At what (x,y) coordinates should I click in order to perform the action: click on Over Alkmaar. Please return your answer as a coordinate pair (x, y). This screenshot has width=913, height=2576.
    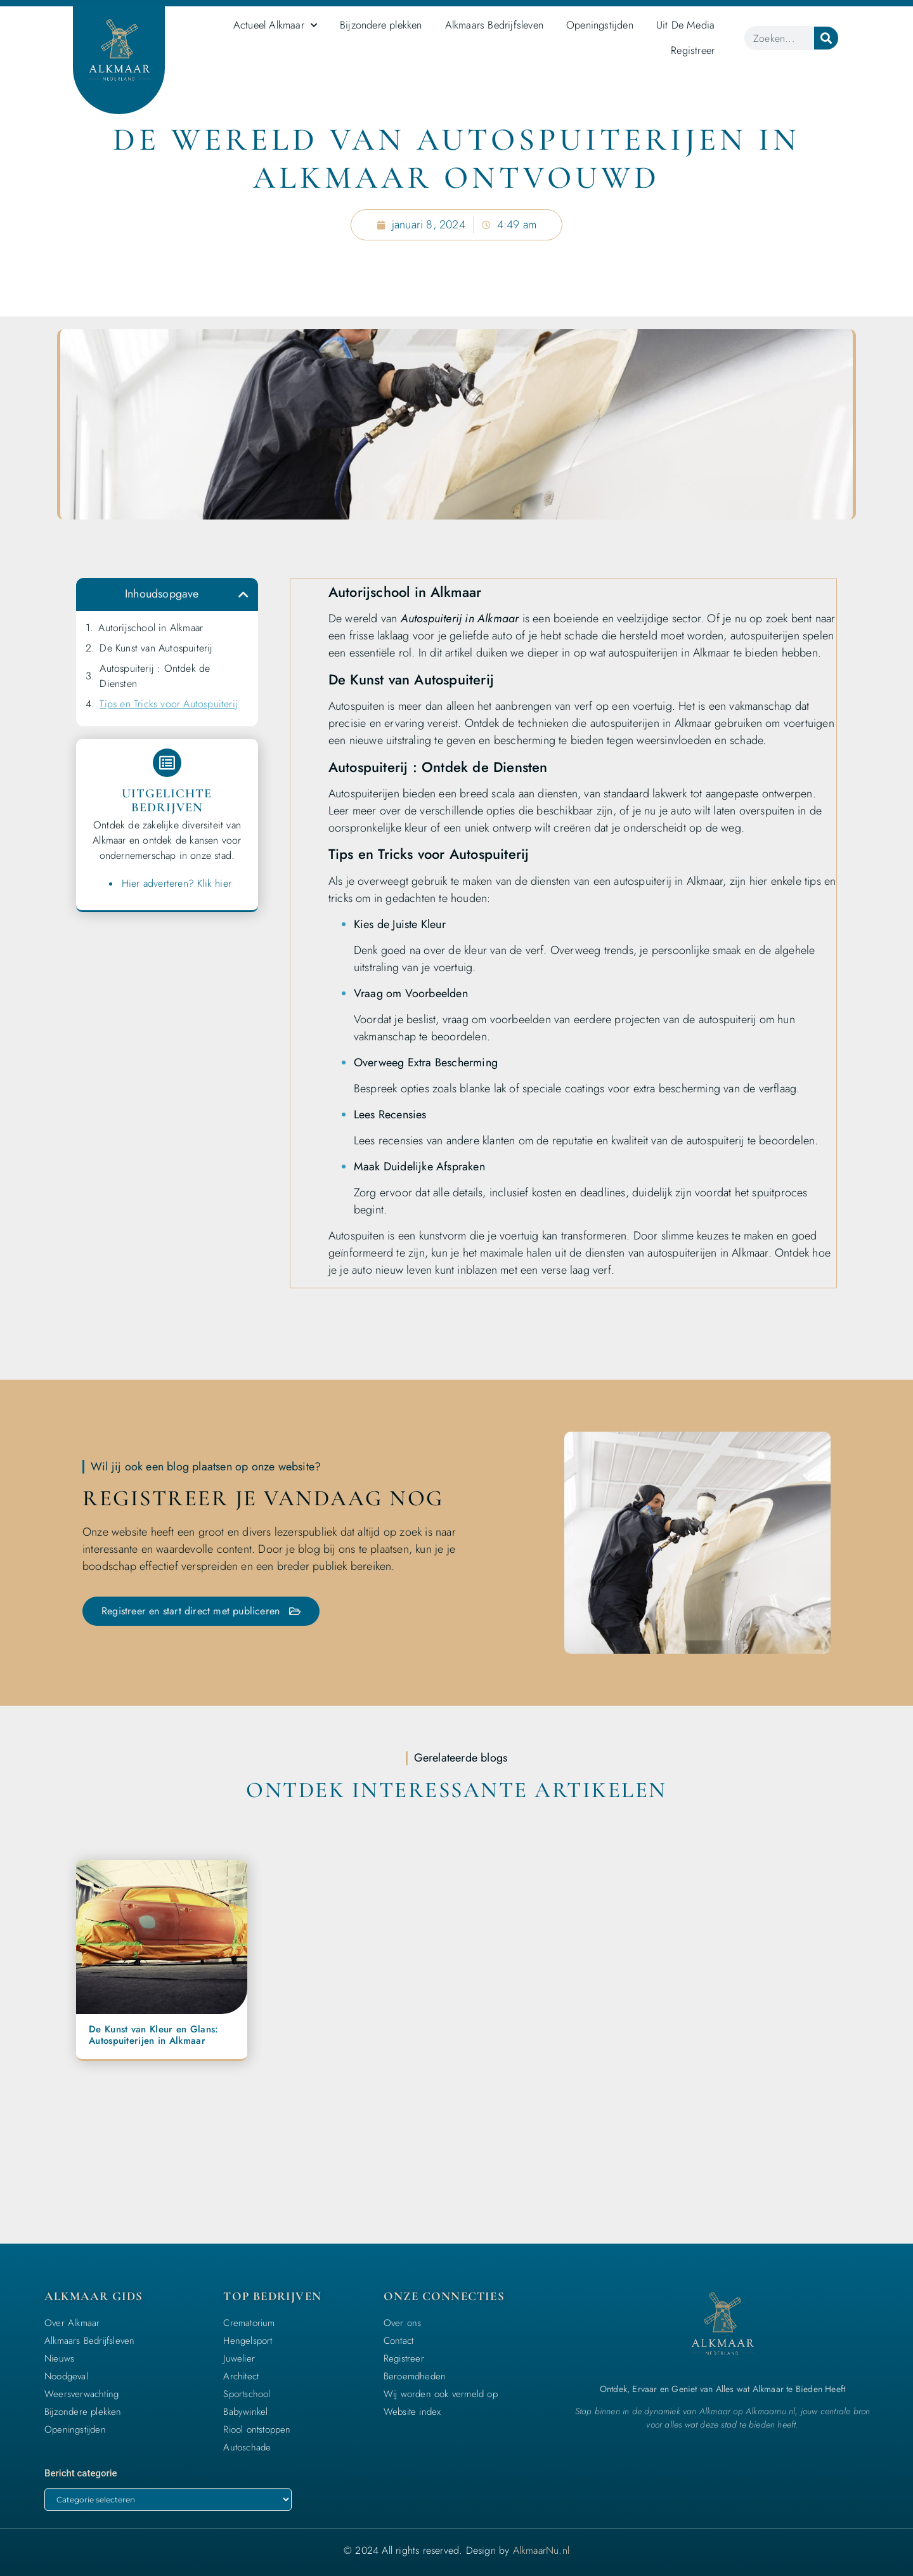
    Looking at the image, I should click on (72, 2322).